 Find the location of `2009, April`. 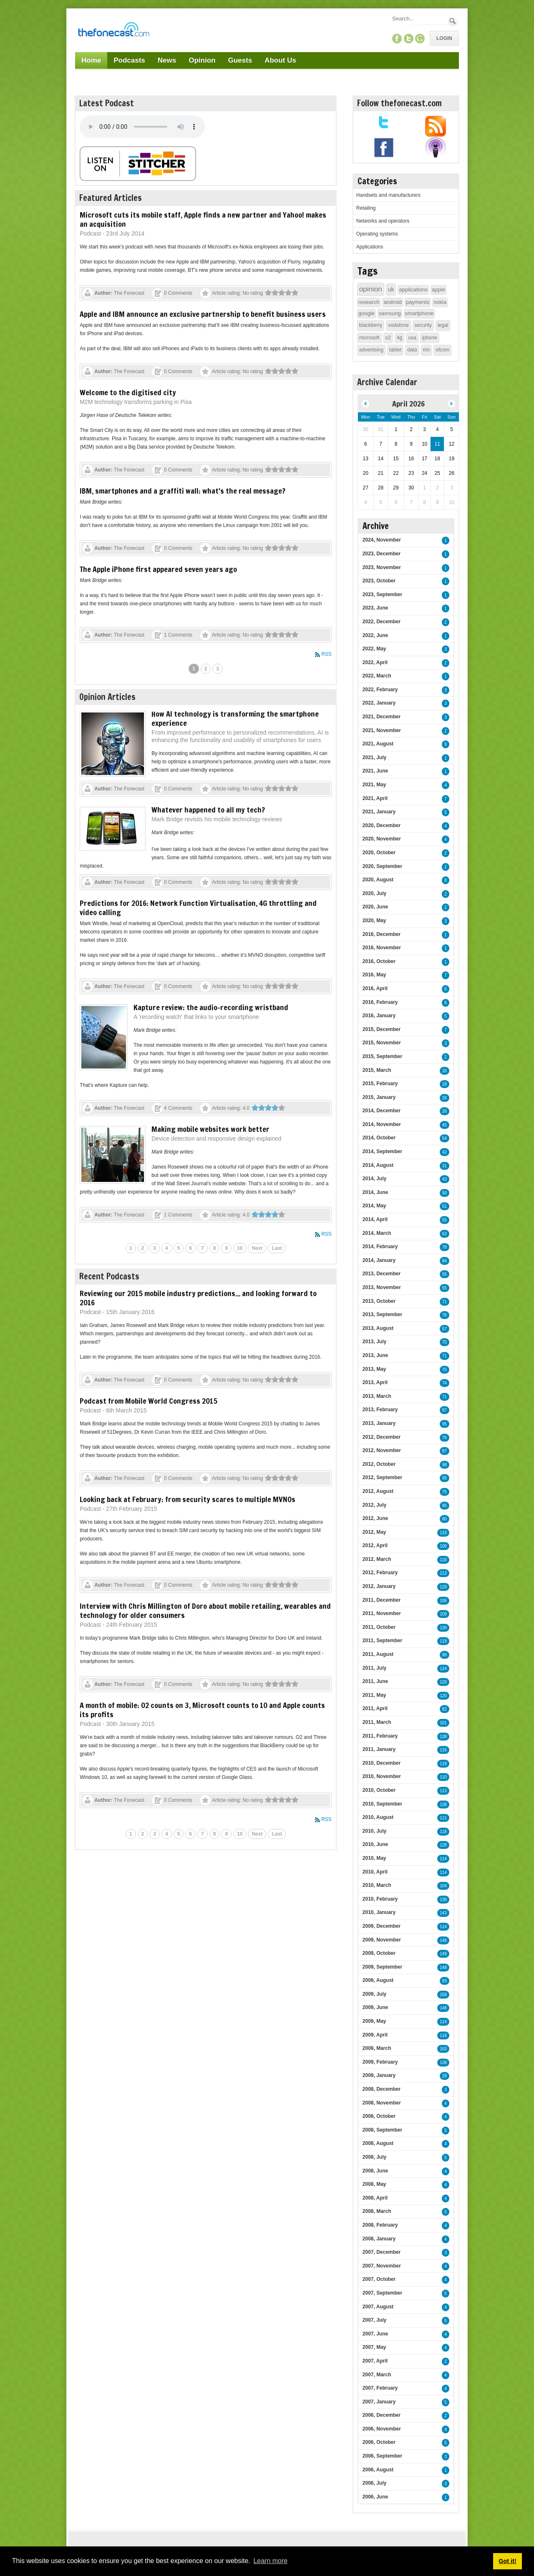

2009, April is located at coordinates (375, 2035).